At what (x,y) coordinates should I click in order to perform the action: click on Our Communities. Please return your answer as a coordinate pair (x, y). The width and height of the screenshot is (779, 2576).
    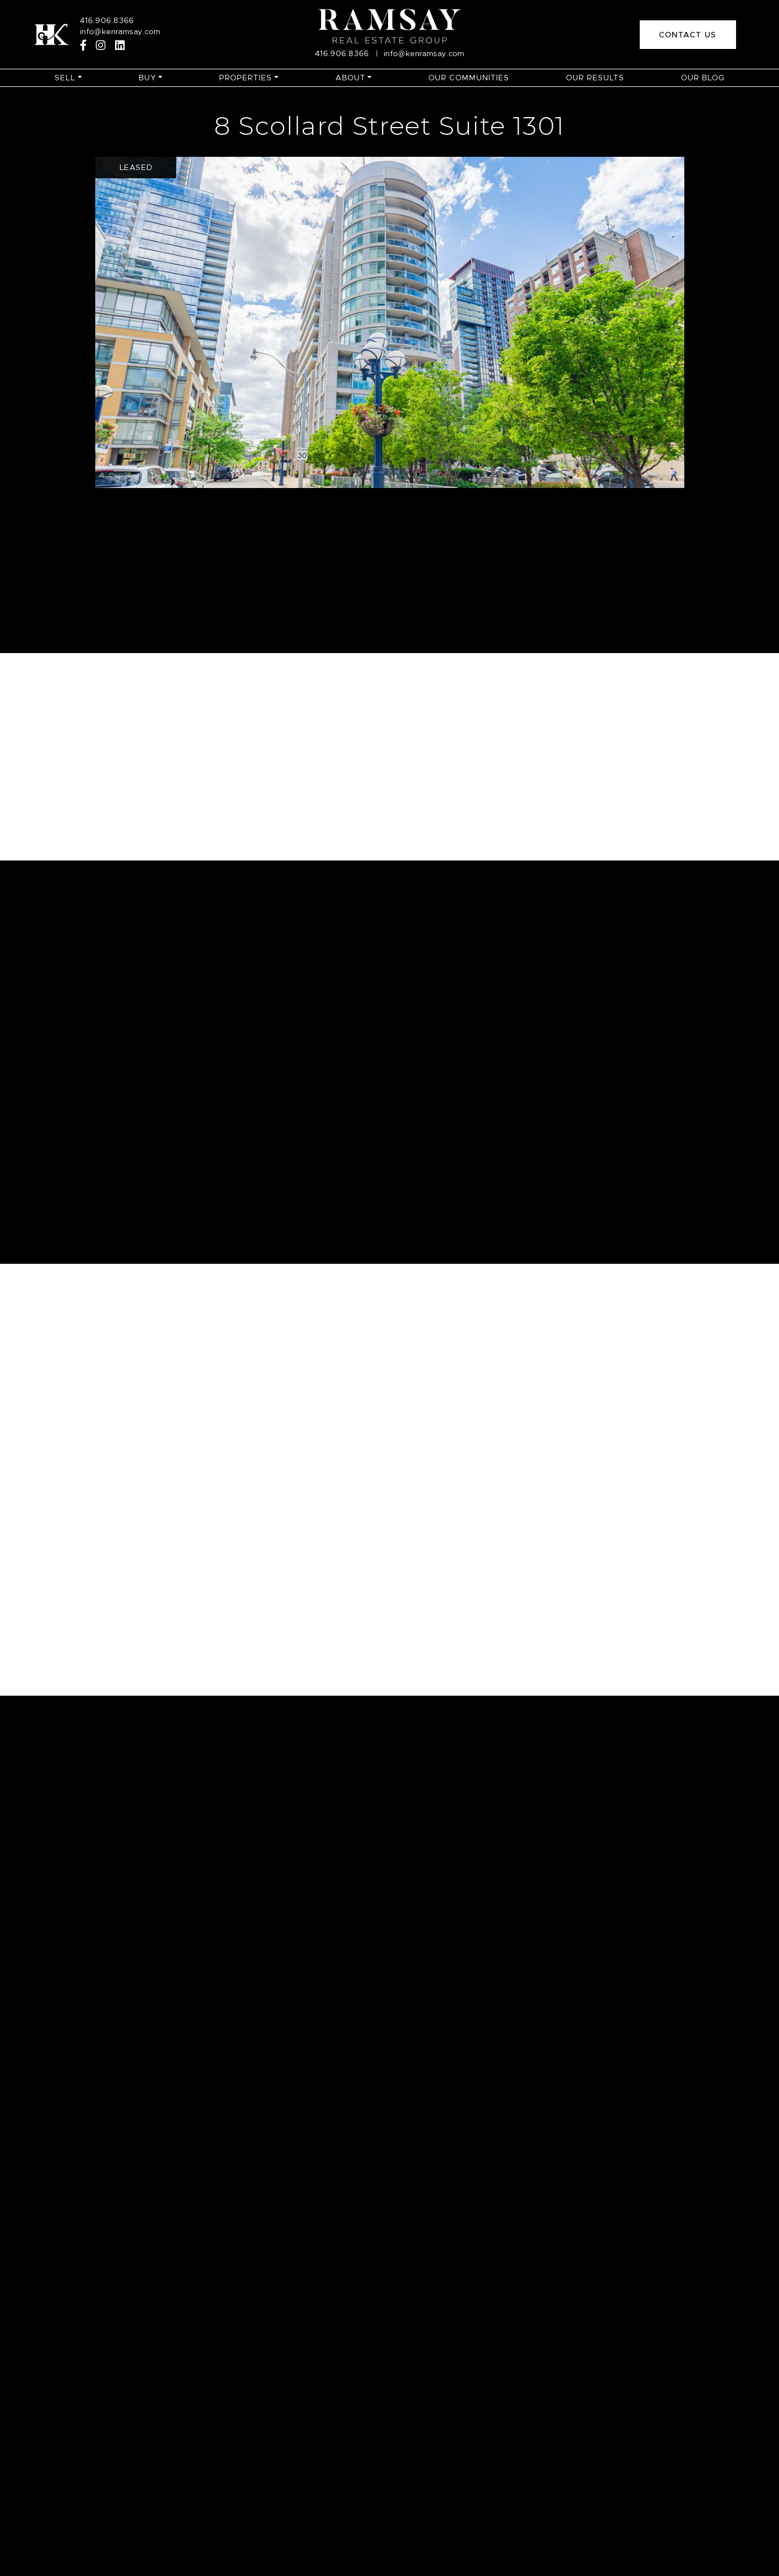
    Looking at the image, I should click on (468, 78).